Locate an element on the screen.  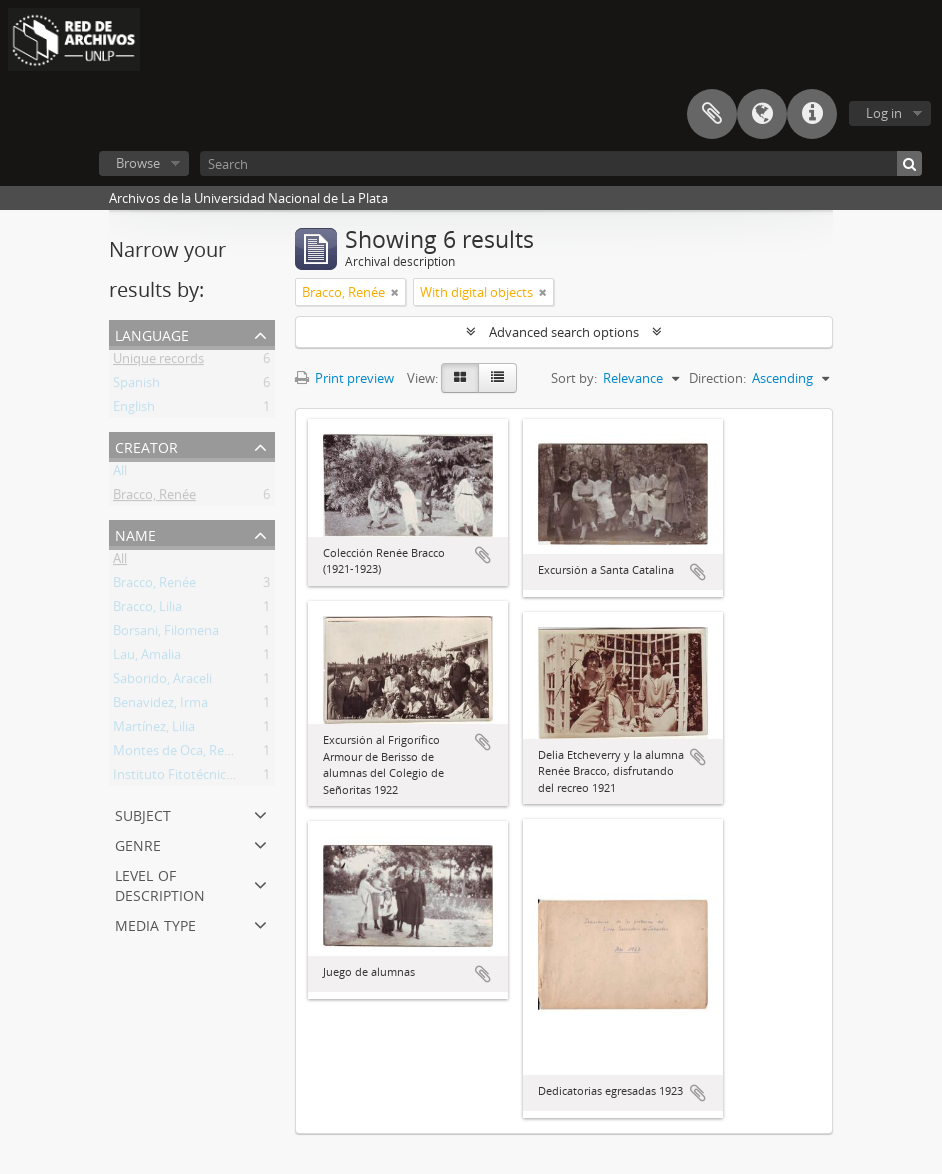
Language is located at coordinates (762, 114).